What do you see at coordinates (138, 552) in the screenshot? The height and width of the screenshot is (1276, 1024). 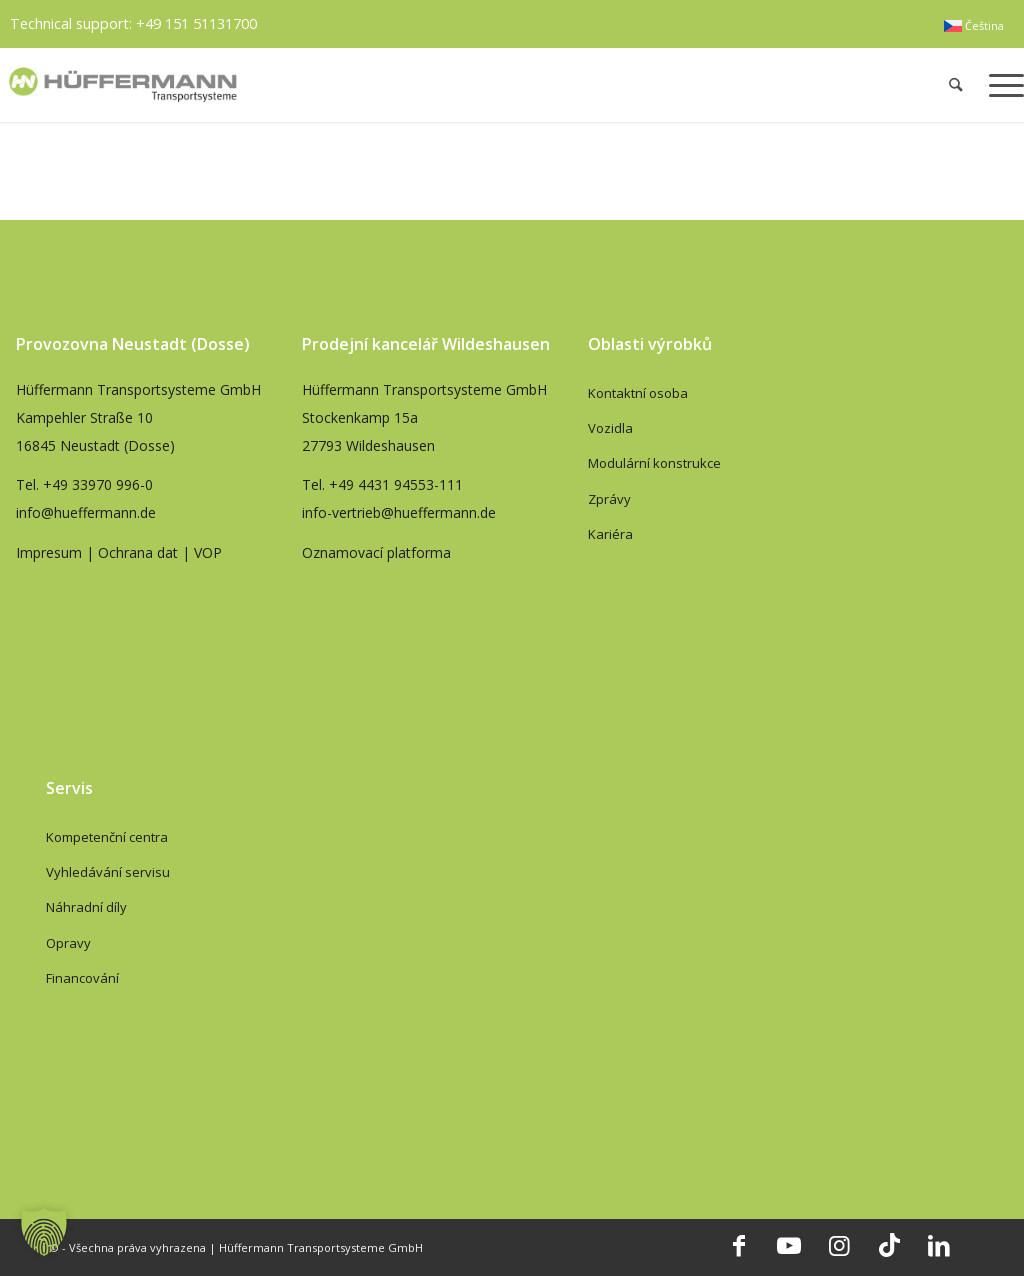 I see `Ochrana dat` at bounding box center [138, 552].